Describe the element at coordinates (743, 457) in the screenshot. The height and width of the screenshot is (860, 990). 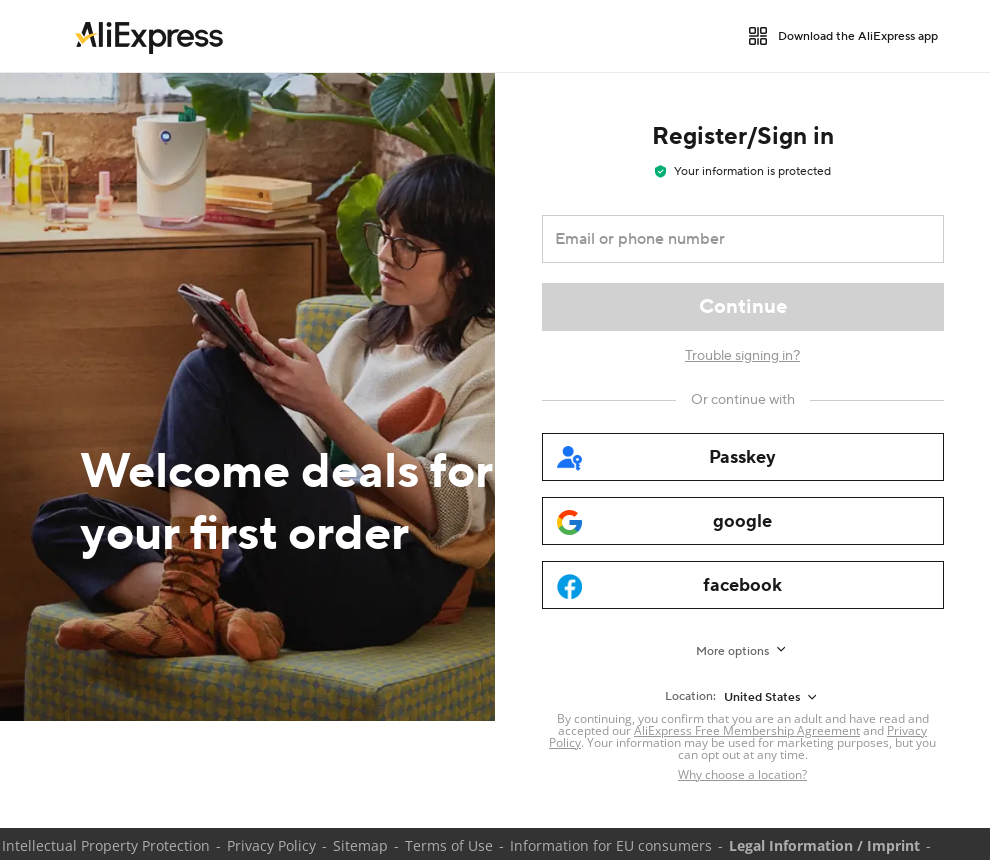
I see `[passkey]` at that location.